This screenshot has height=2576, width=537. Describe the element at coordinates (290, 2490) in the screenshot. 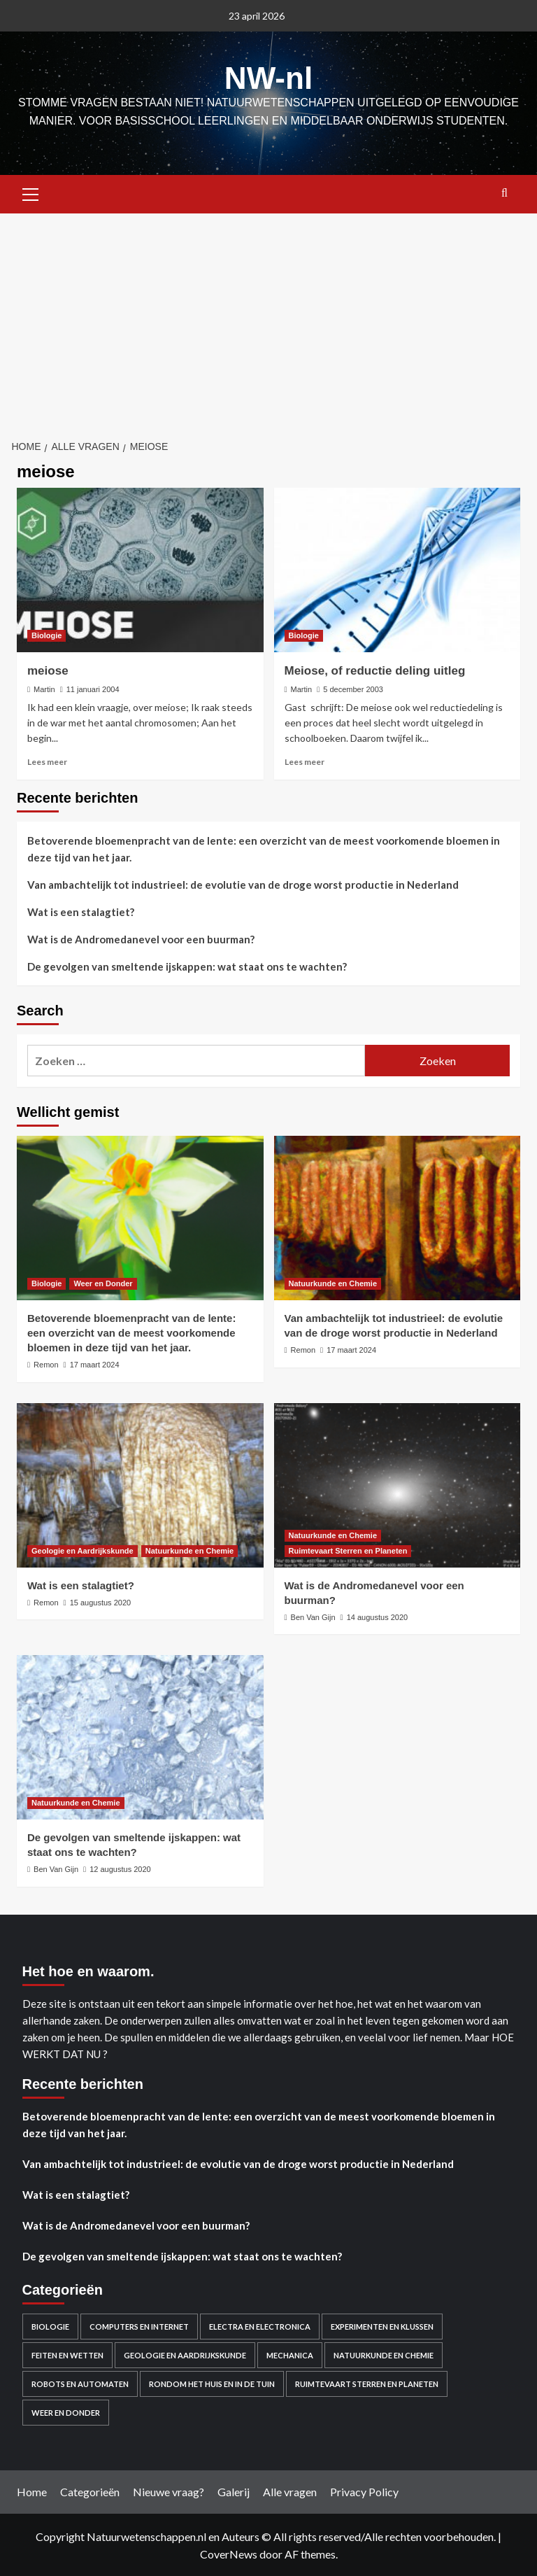

I see `Alle vragen` at that location.